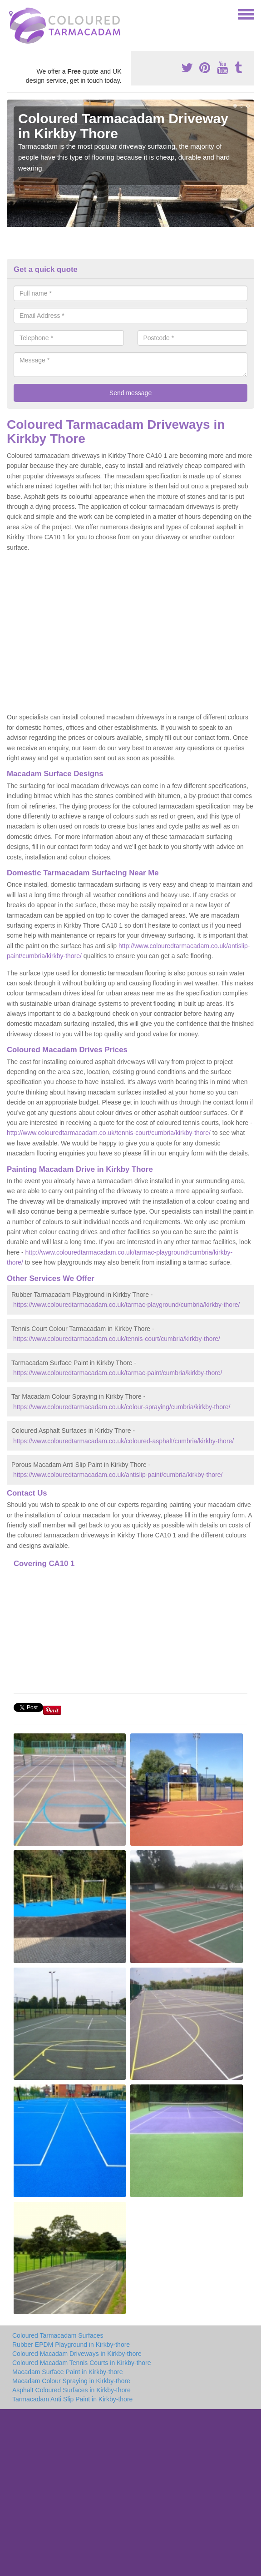  Describe the element at coordinates (57, 2335) in the screenshot. I see `Coloured Tarmacadam Surfaces` at that location.